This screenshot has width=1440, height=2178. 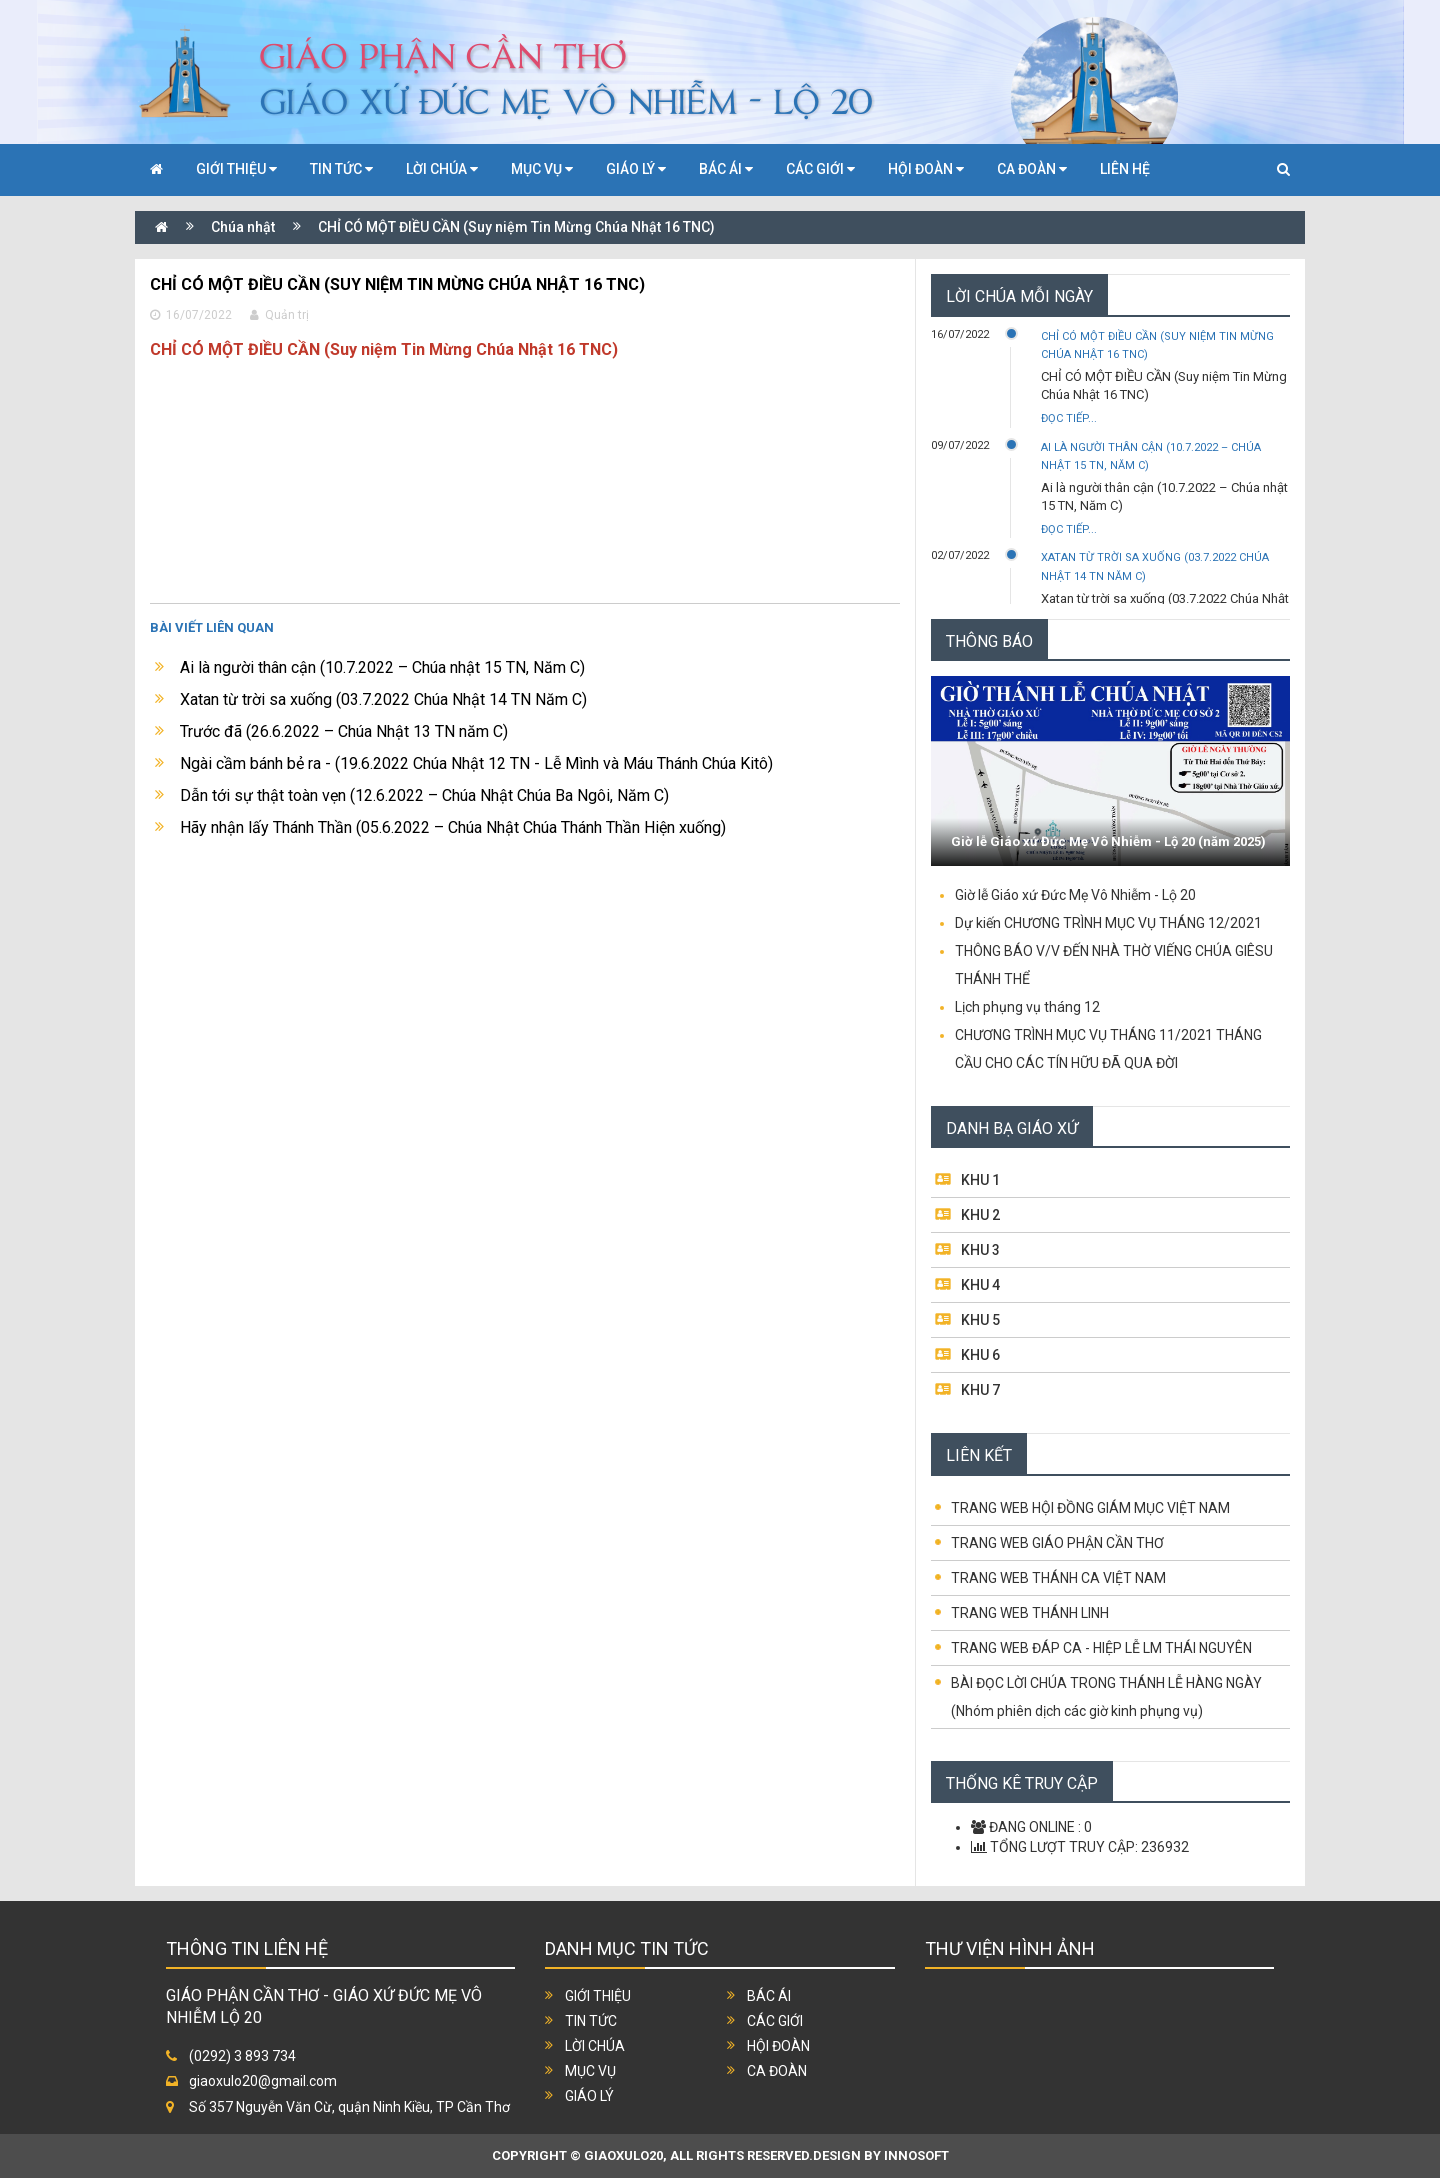 I want to click on Tin tức, so click(x=591, y=2021).